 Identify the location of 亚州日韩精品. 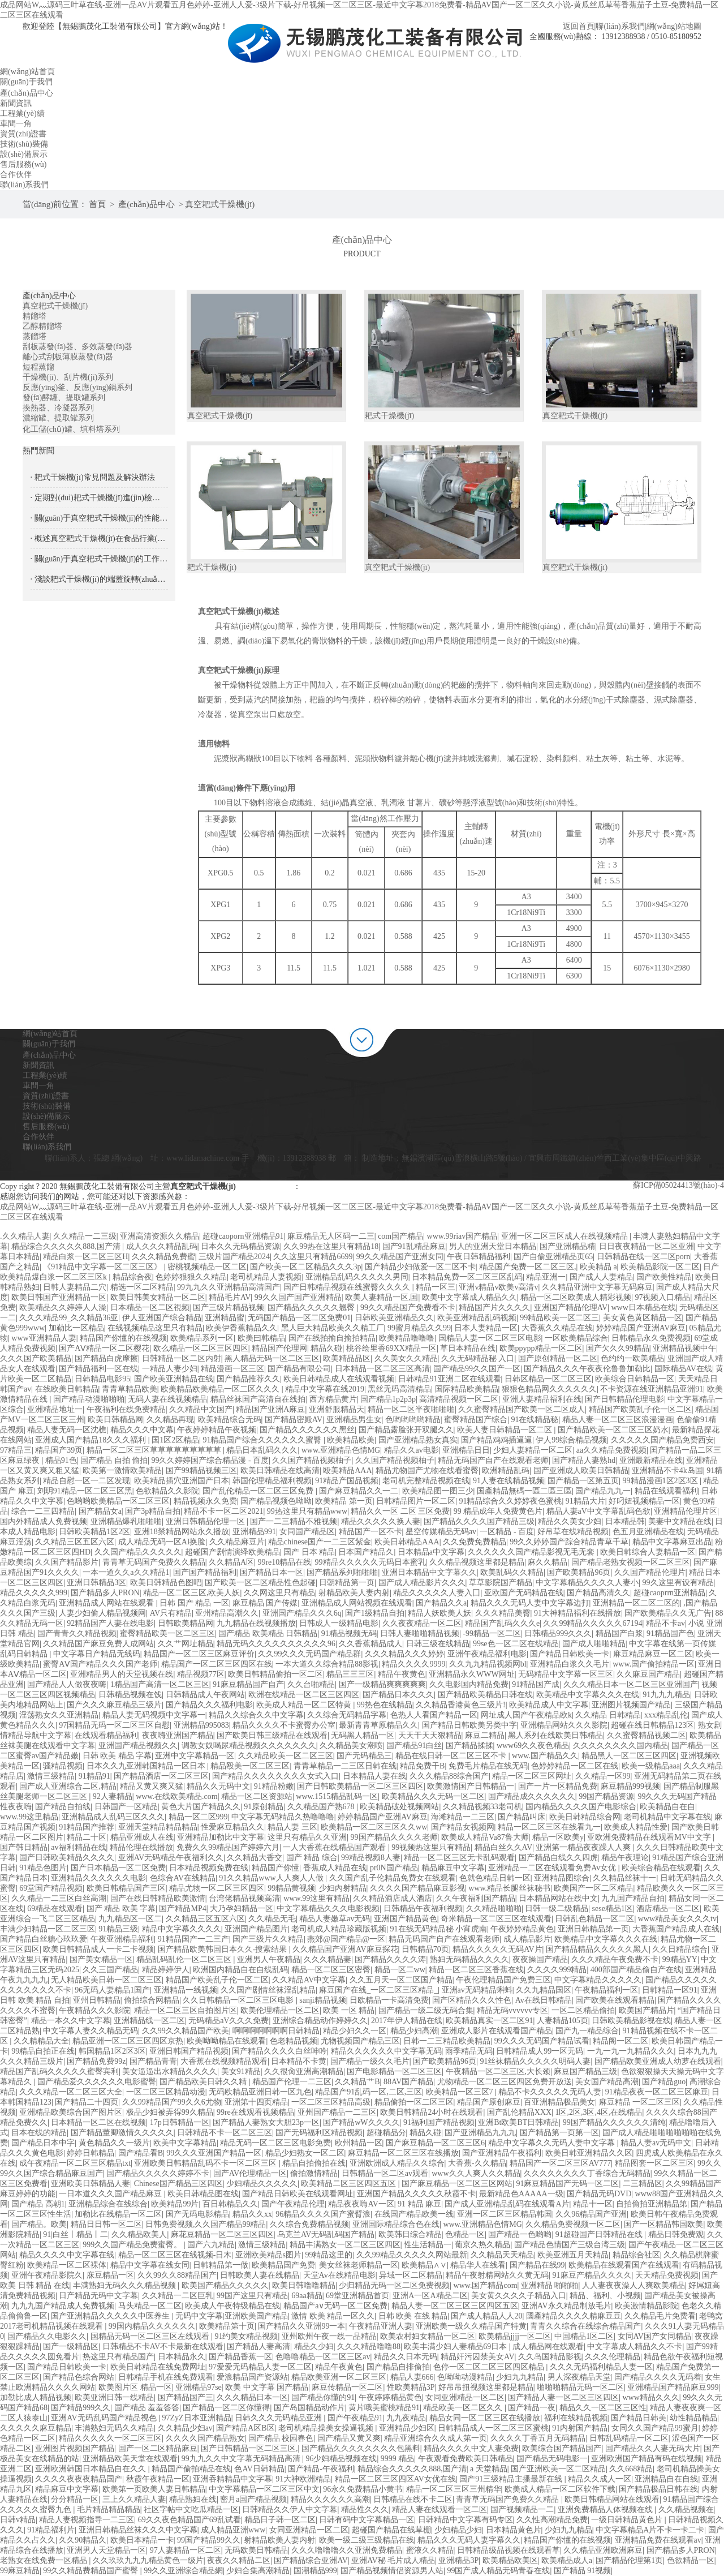
(96, 2000).